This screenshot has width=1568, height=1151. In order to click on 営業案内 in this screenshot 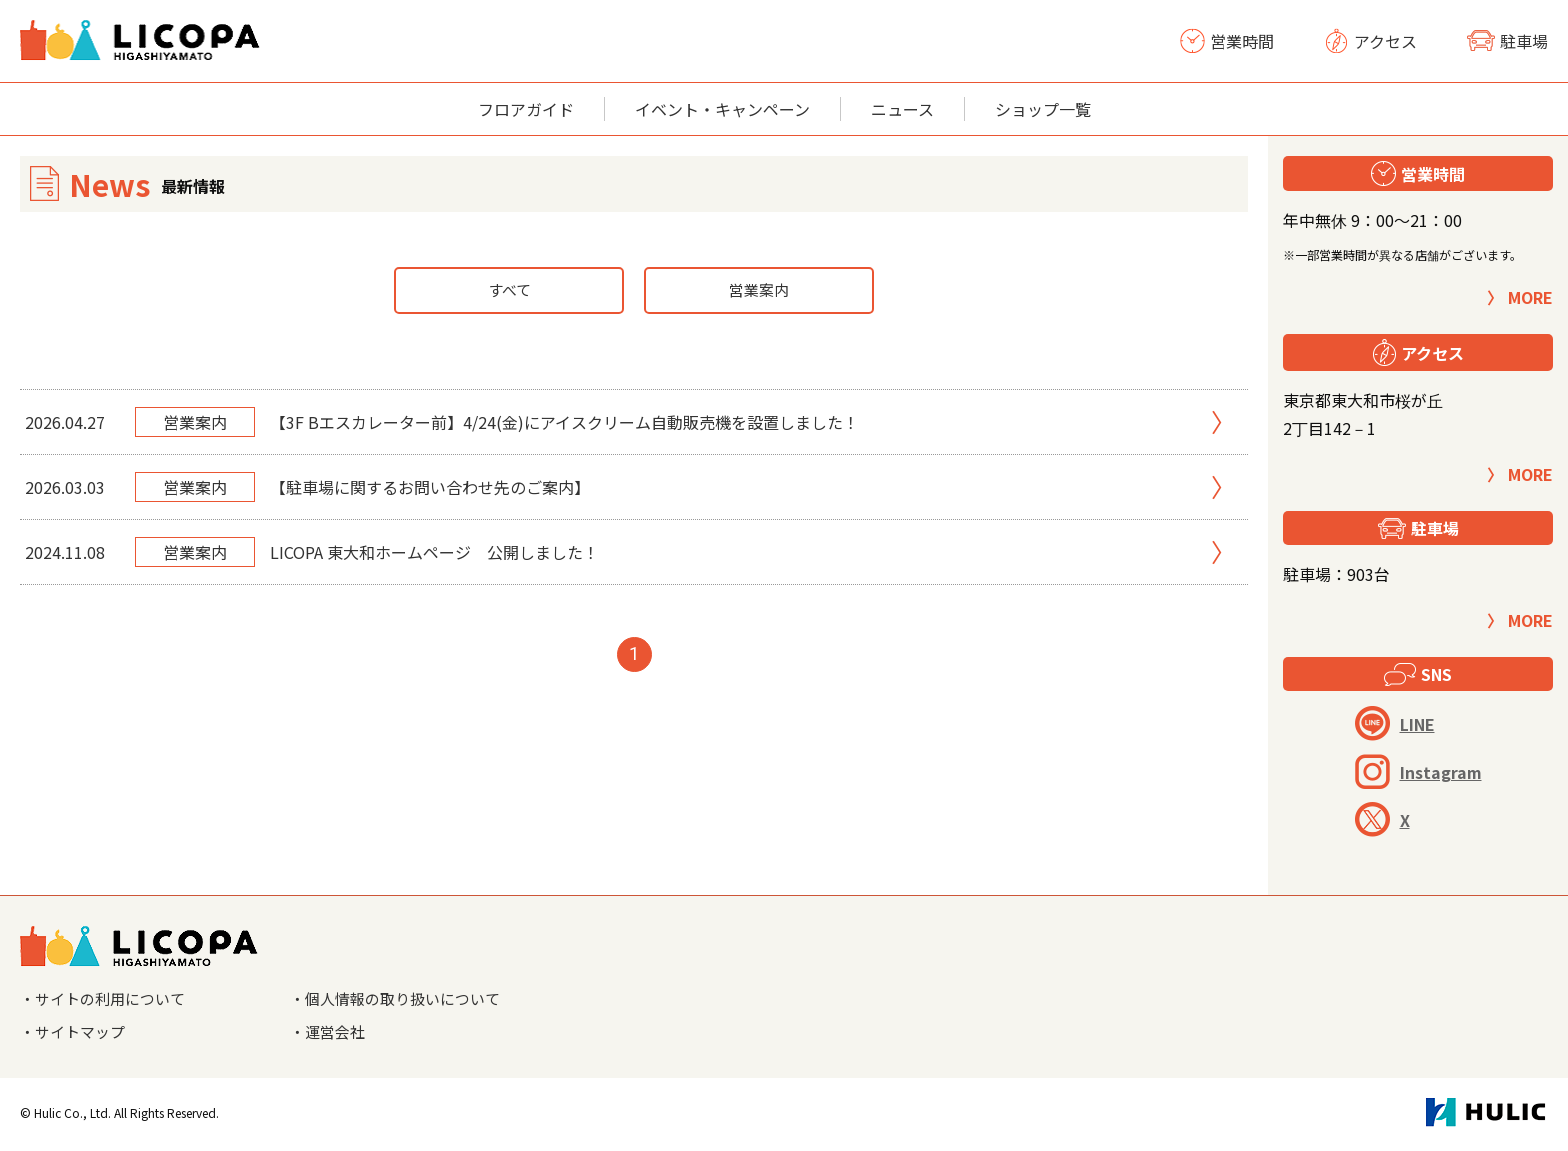, I will do `click(759, 291)`.